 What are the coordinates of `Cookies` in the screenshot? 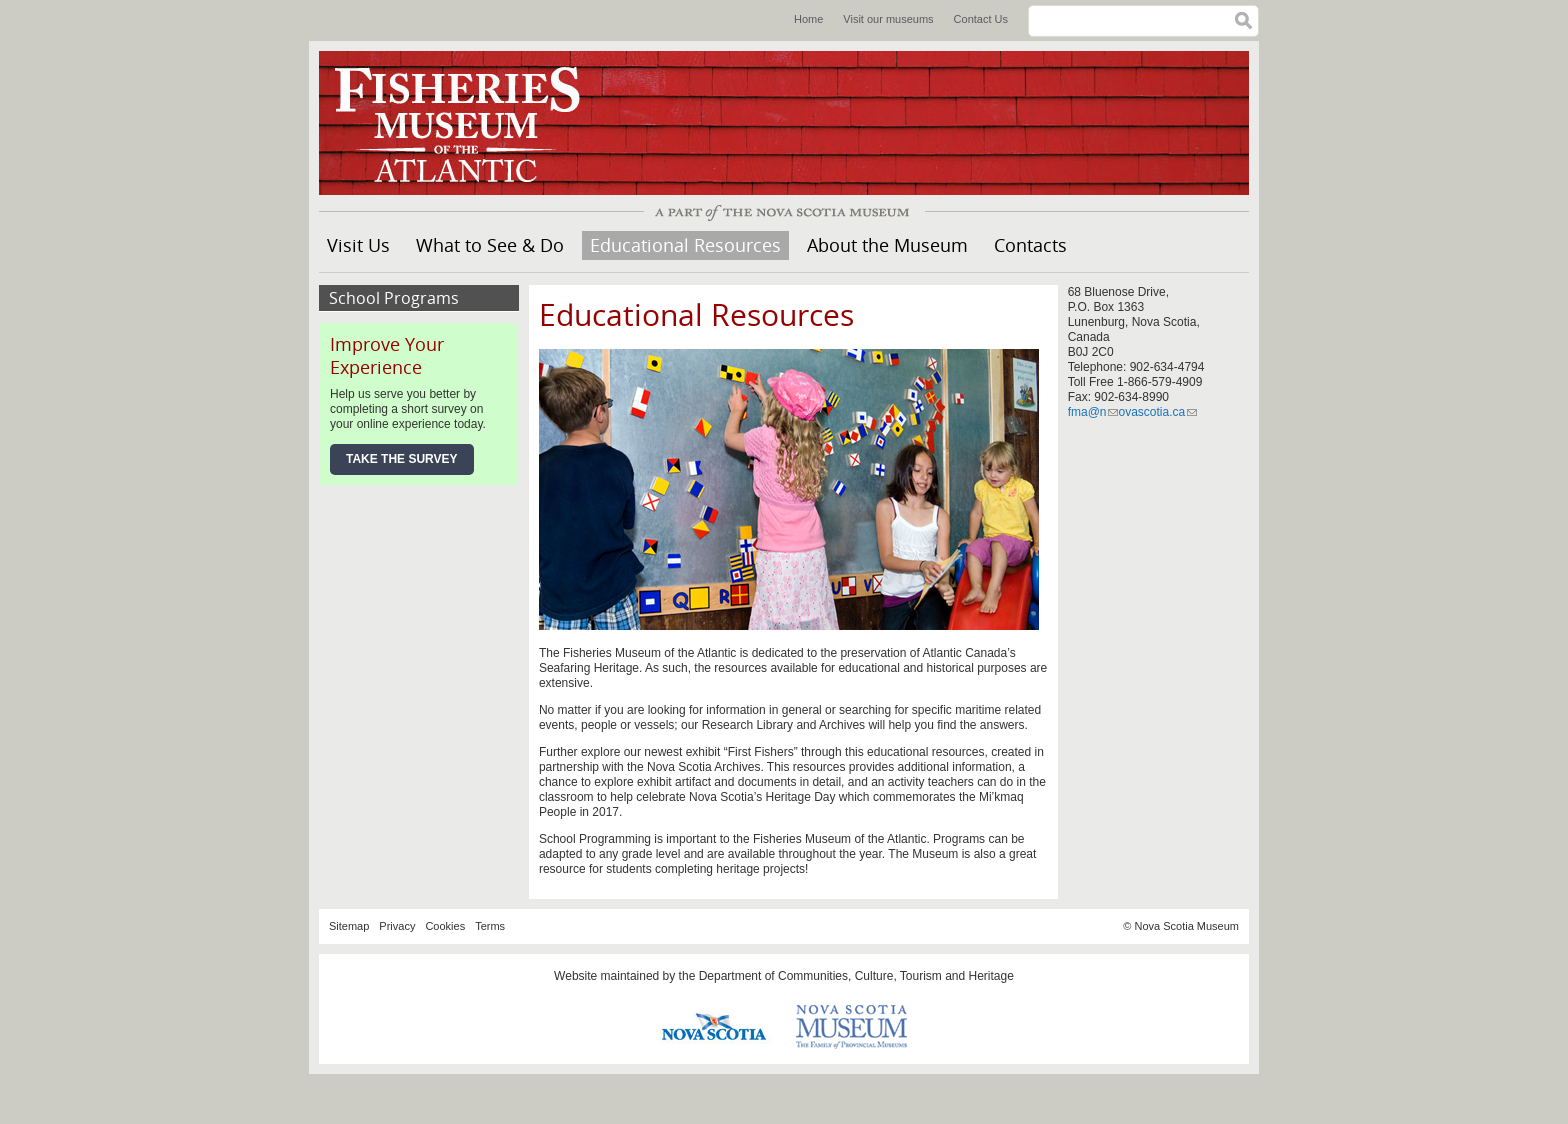 It's located at (445, 926).